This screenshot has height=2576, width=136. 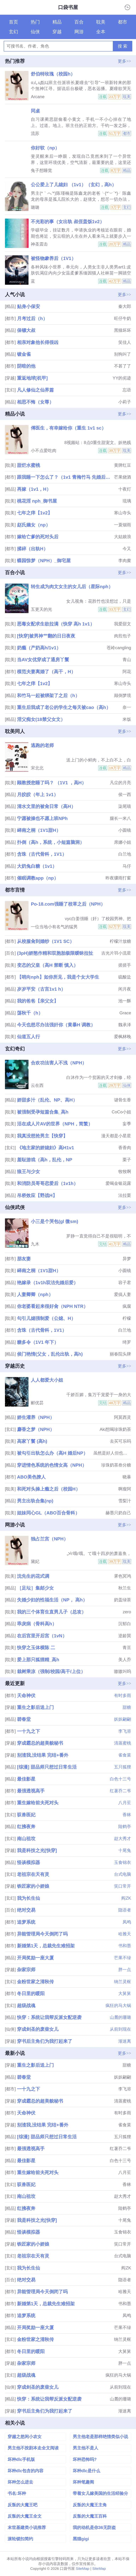 I want to click on Arcane, so click(x=37, y=96).